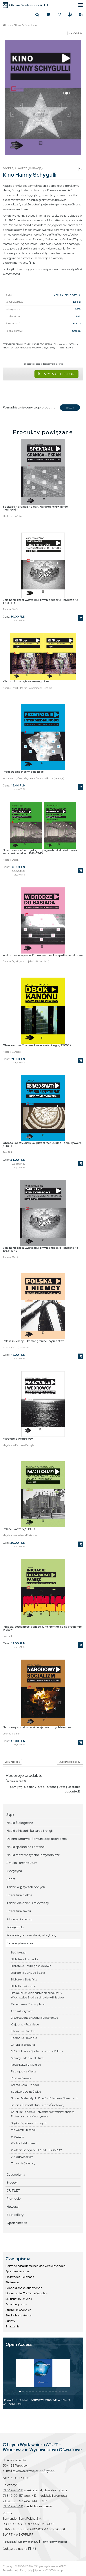 Image resolution: width=86 pixels, height=2576 pixels. Describe the element at coordinates (35, 347) in the screenshot. I see `SERIE WYDAWNICZE` at that location.